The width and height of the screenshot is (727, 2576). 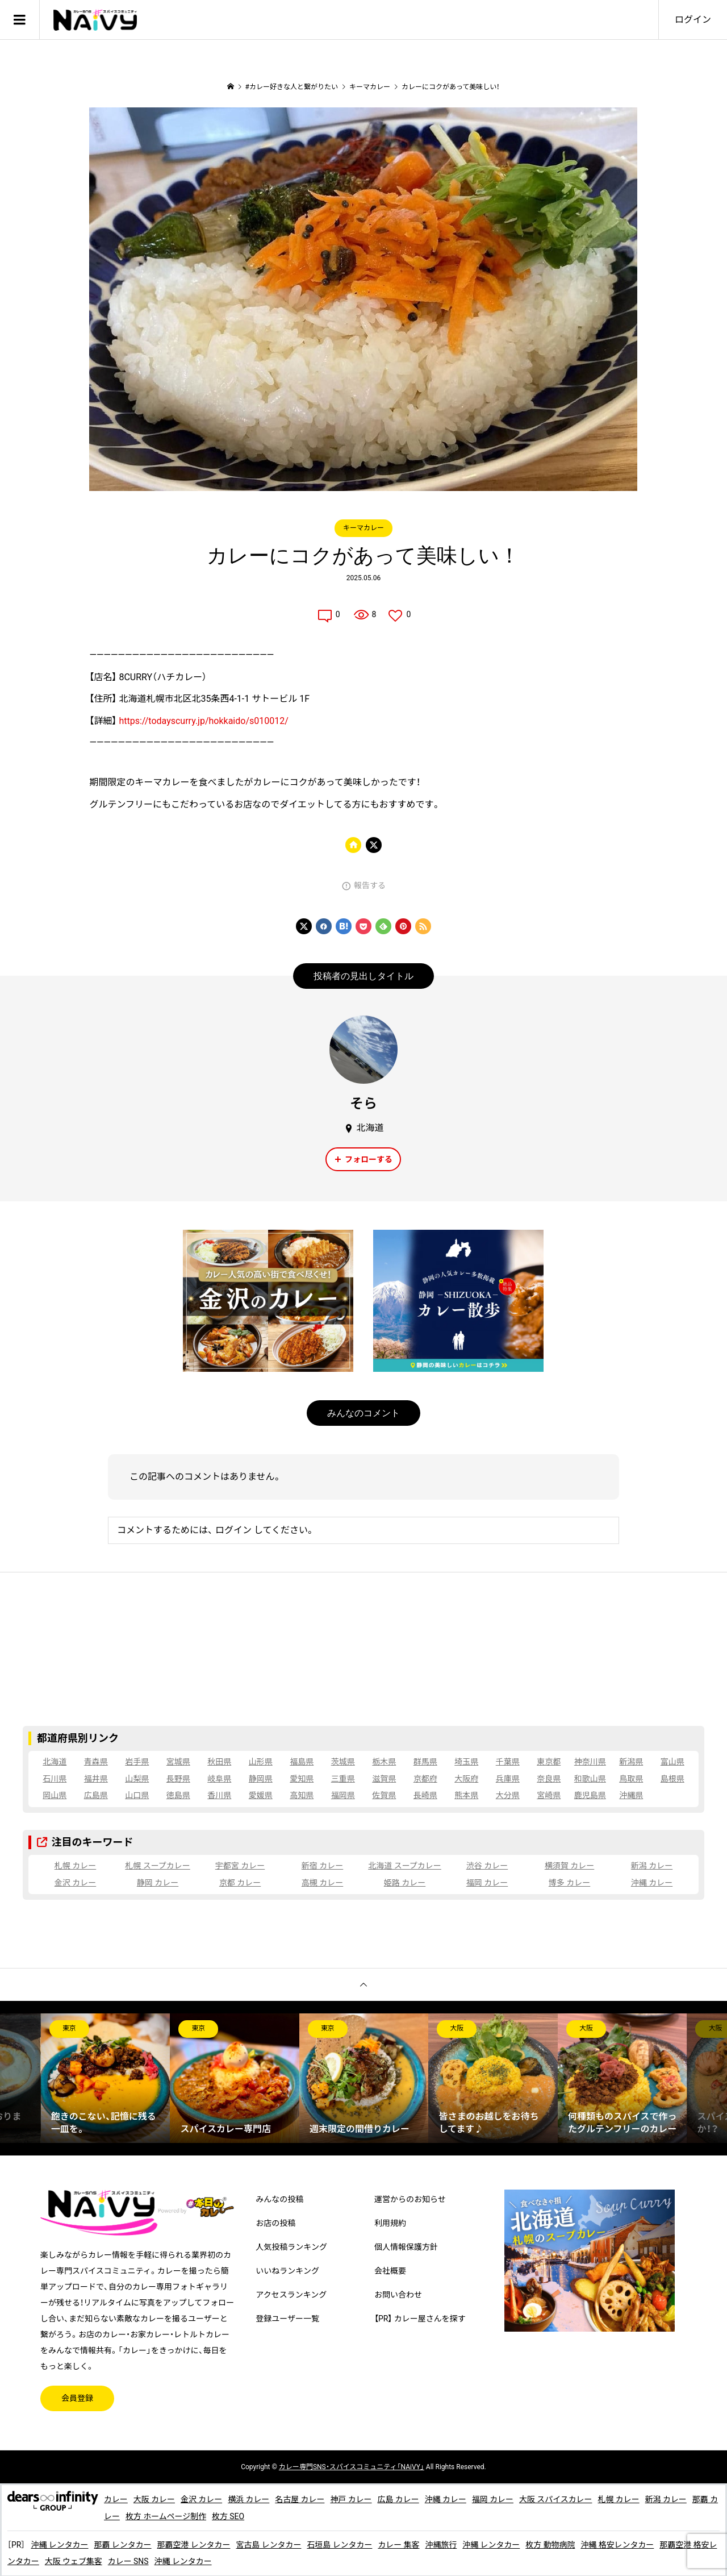 What do you see at coordinates (54, 1778) in the screenshot?
I see `石川県` at bounding box center [54, 1778].